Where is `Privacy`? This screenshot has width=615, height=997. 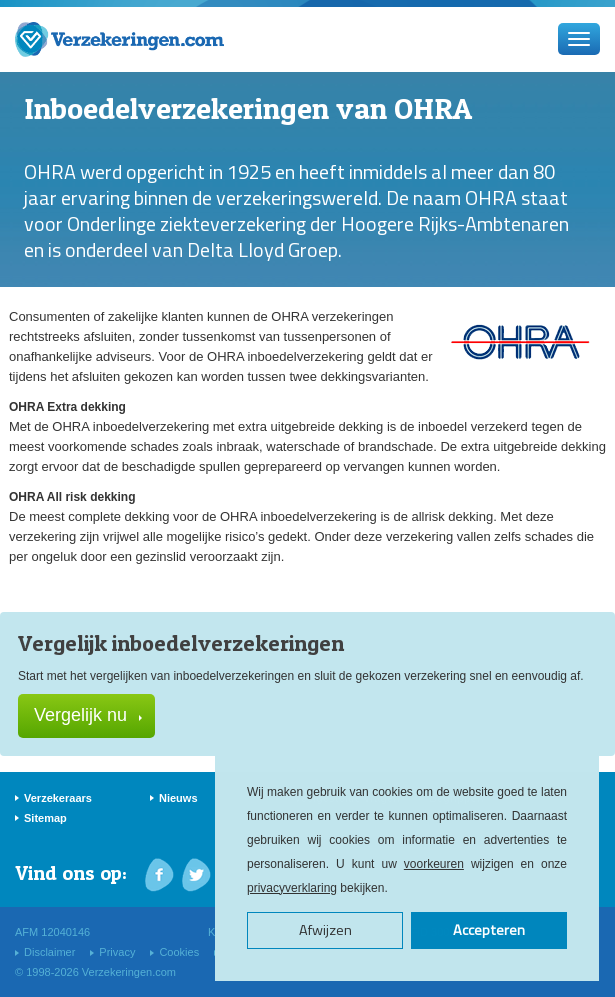 Privacy is located at coordinates (117, 952).